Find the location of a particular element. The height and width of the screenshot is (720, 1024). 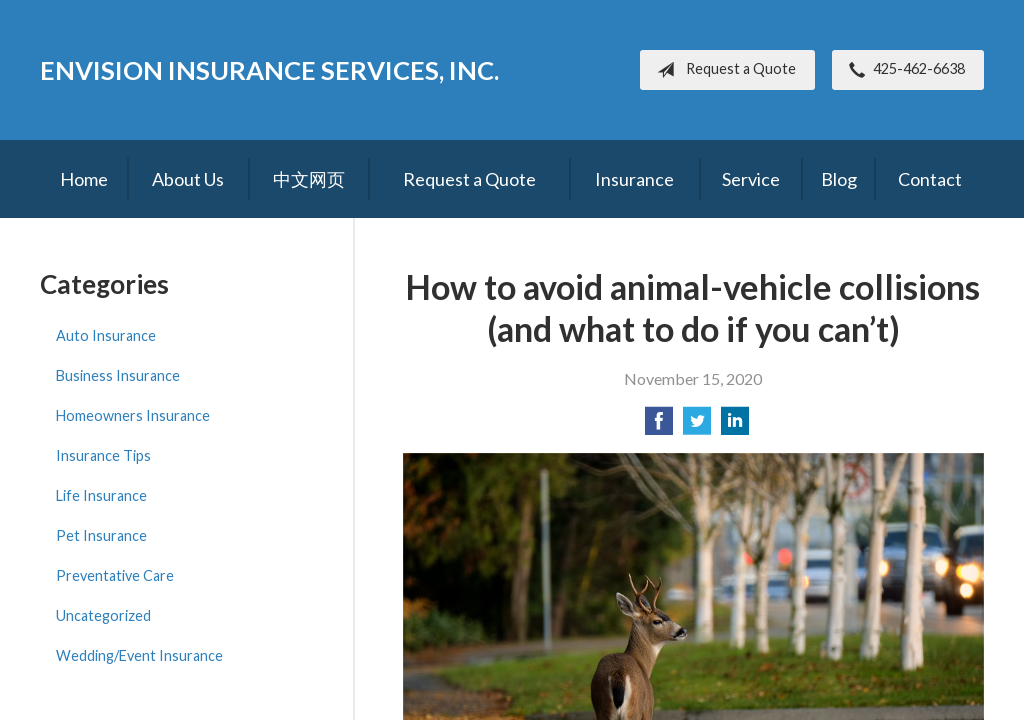

Insurance Tips is located at coordinates (103, 455).